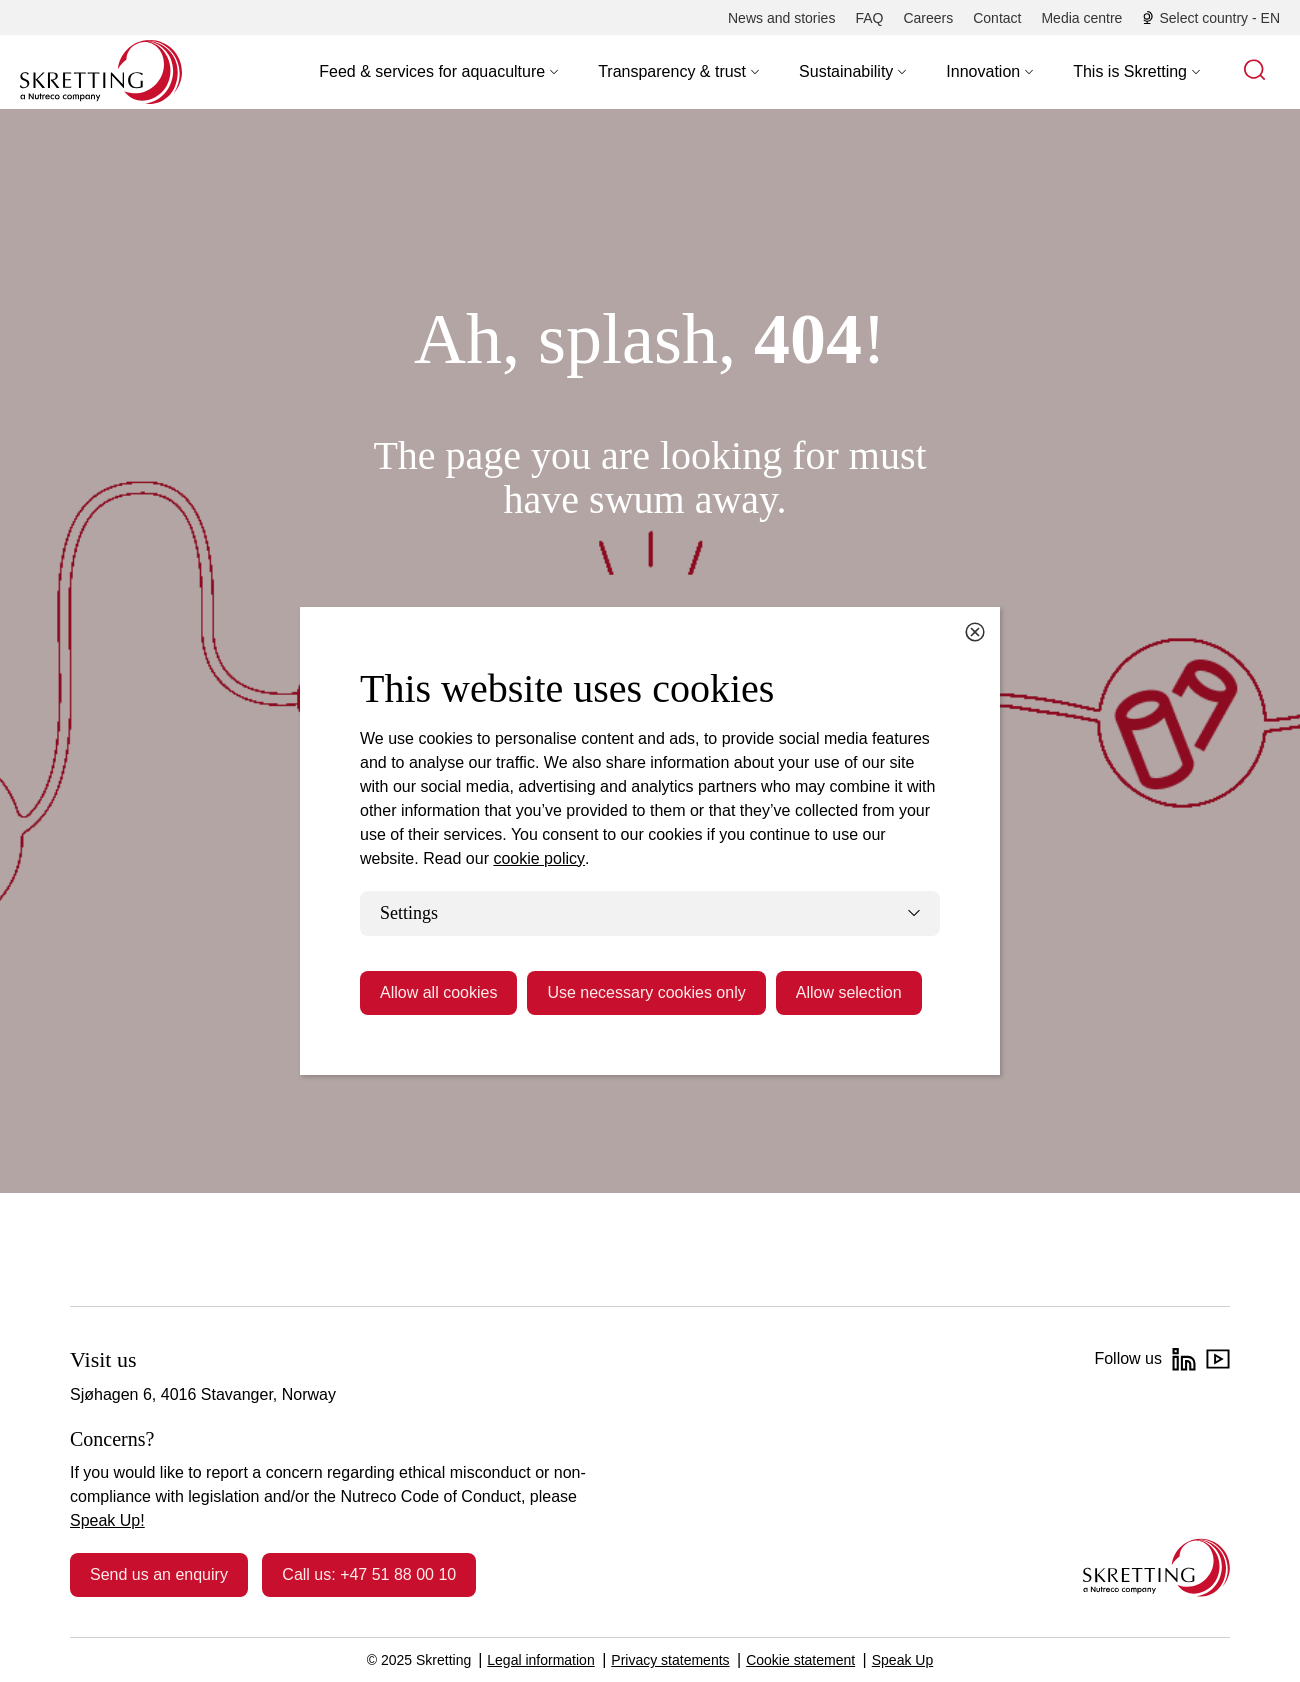 The image size is (1300, 1682). What do you see at coordinates (101, 72) in the screenshot?
I see `[Go to Skretting homepage]` at bounding box center [101, 72].